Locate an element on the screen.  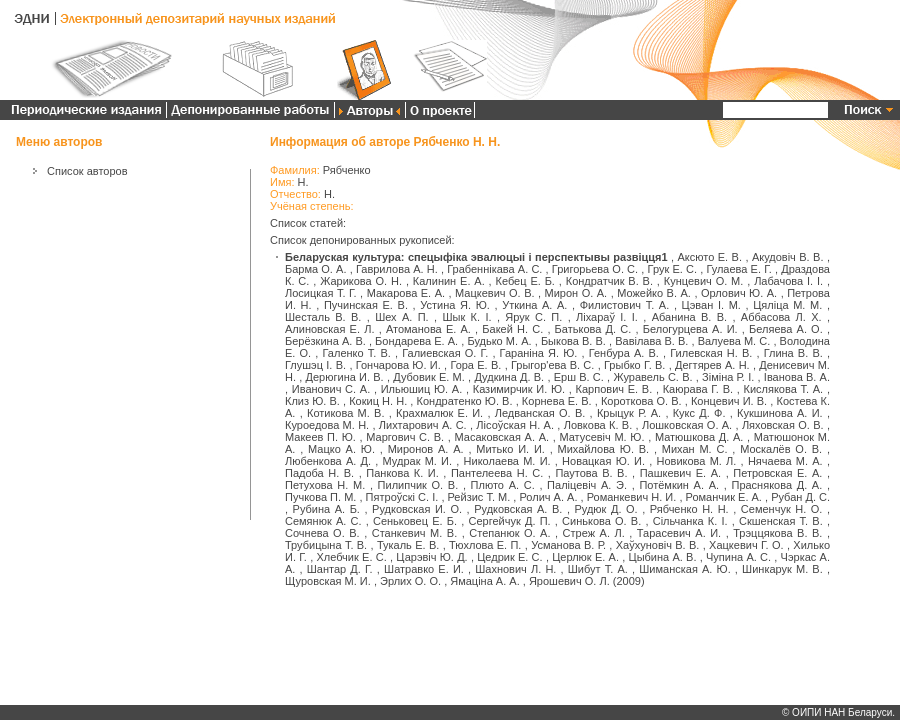
Атоманова Е. А. is located at coordinates (428, 329).